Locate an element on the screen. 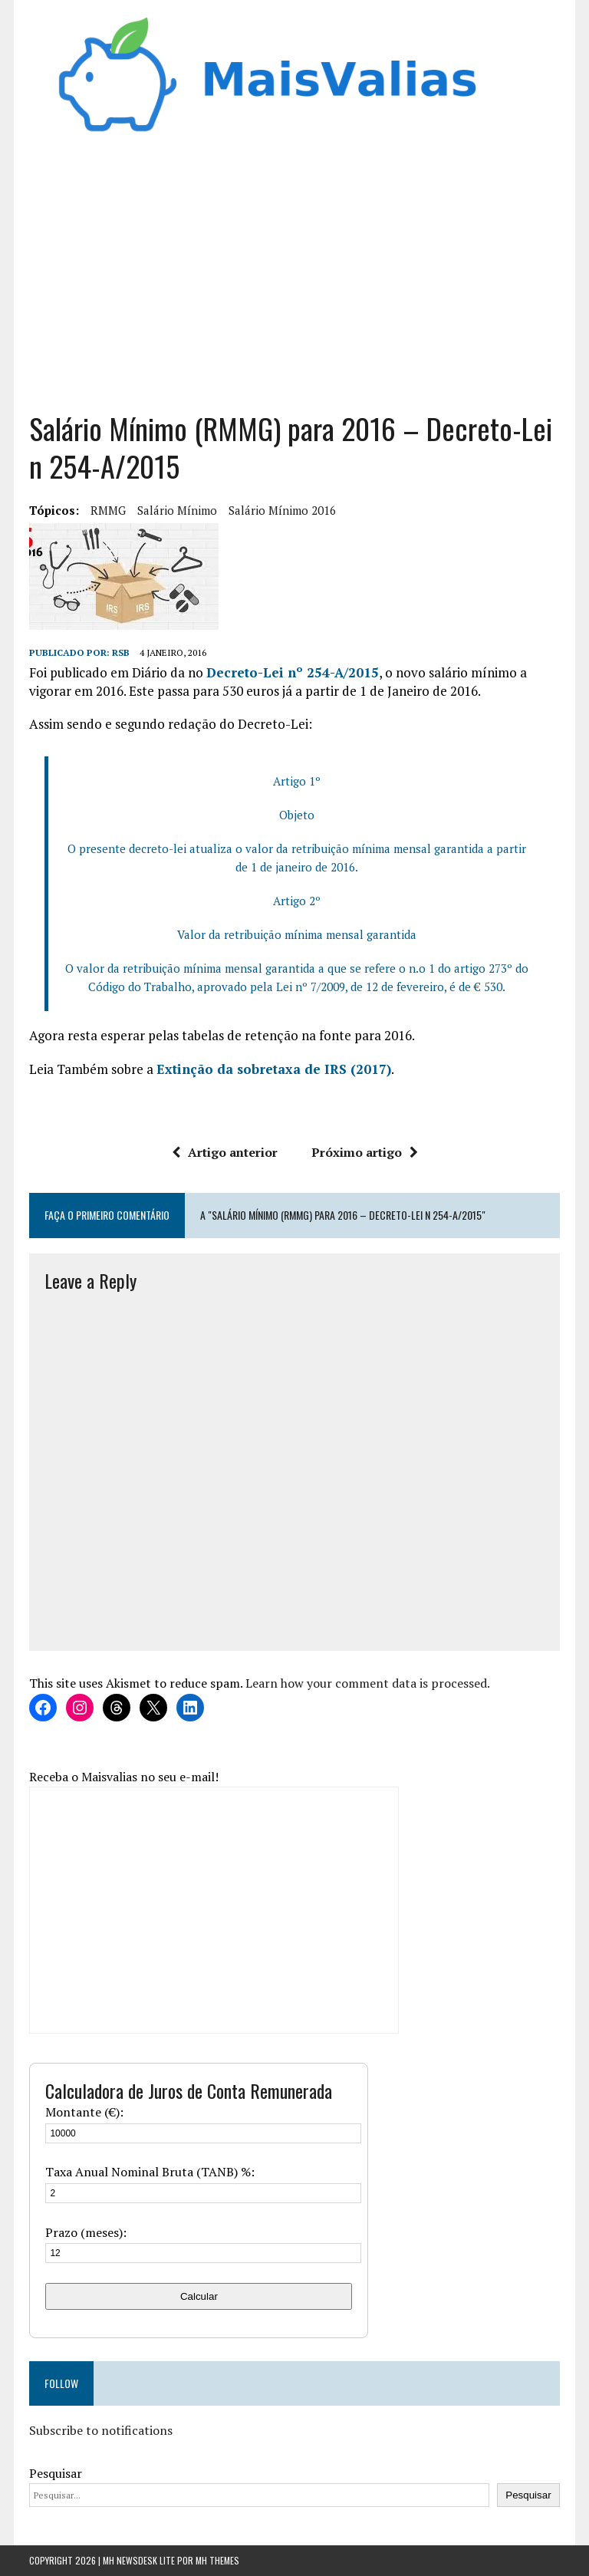  Calcular is located at coordinates (199, 2296).